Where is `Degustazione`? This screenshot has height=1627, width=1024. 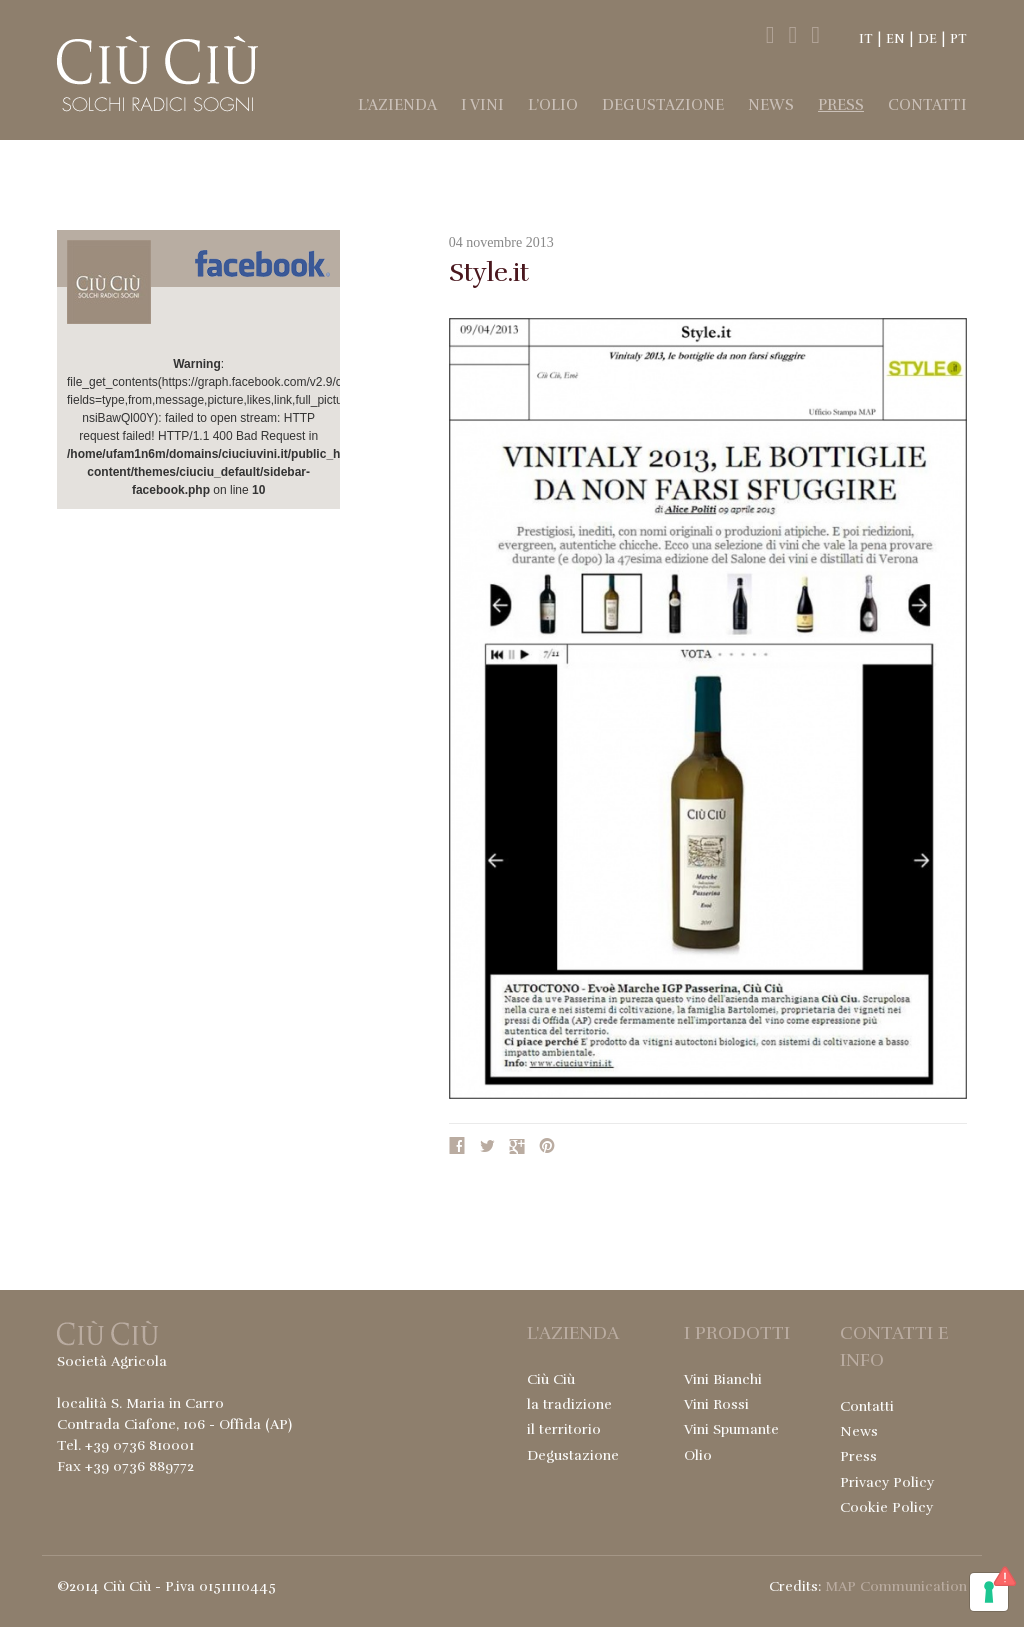 Degustazione is located at coordinates (663, 105).